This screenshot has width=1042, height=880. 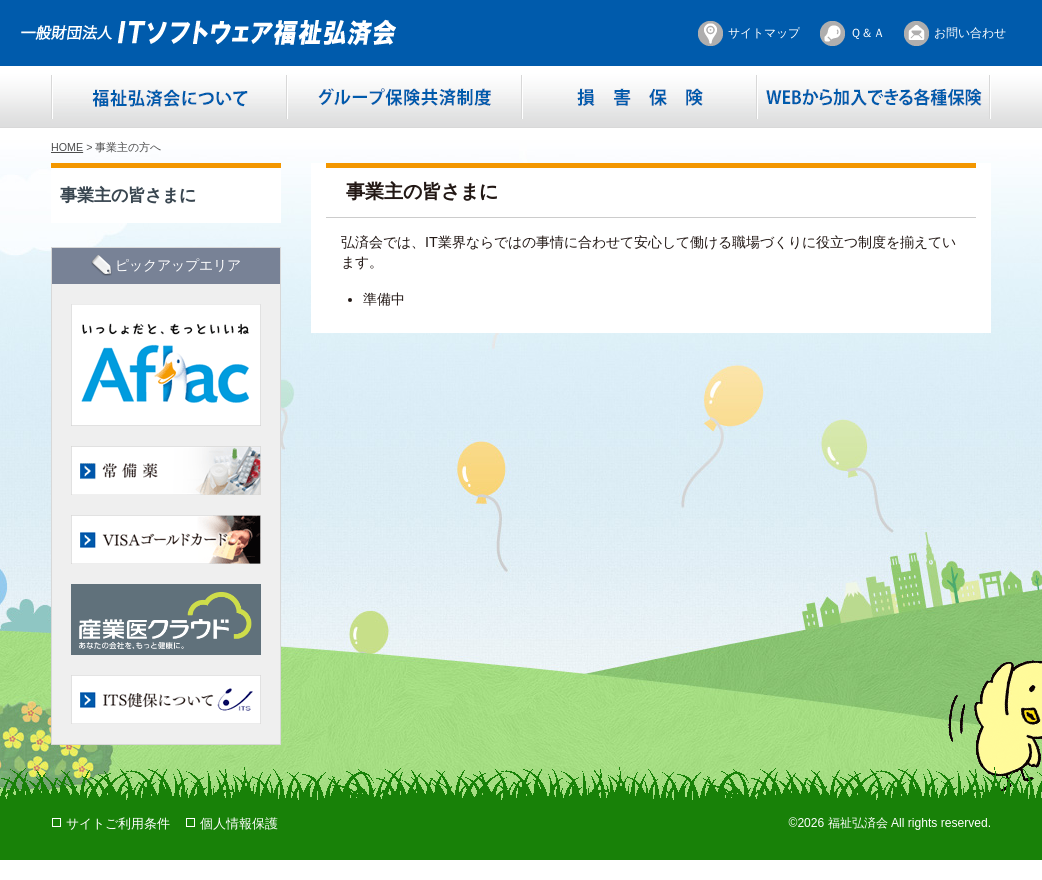 What do you see at coordinates (67, 147) in the screenshot?
I see `HOME` at bounding box center [67, 147].